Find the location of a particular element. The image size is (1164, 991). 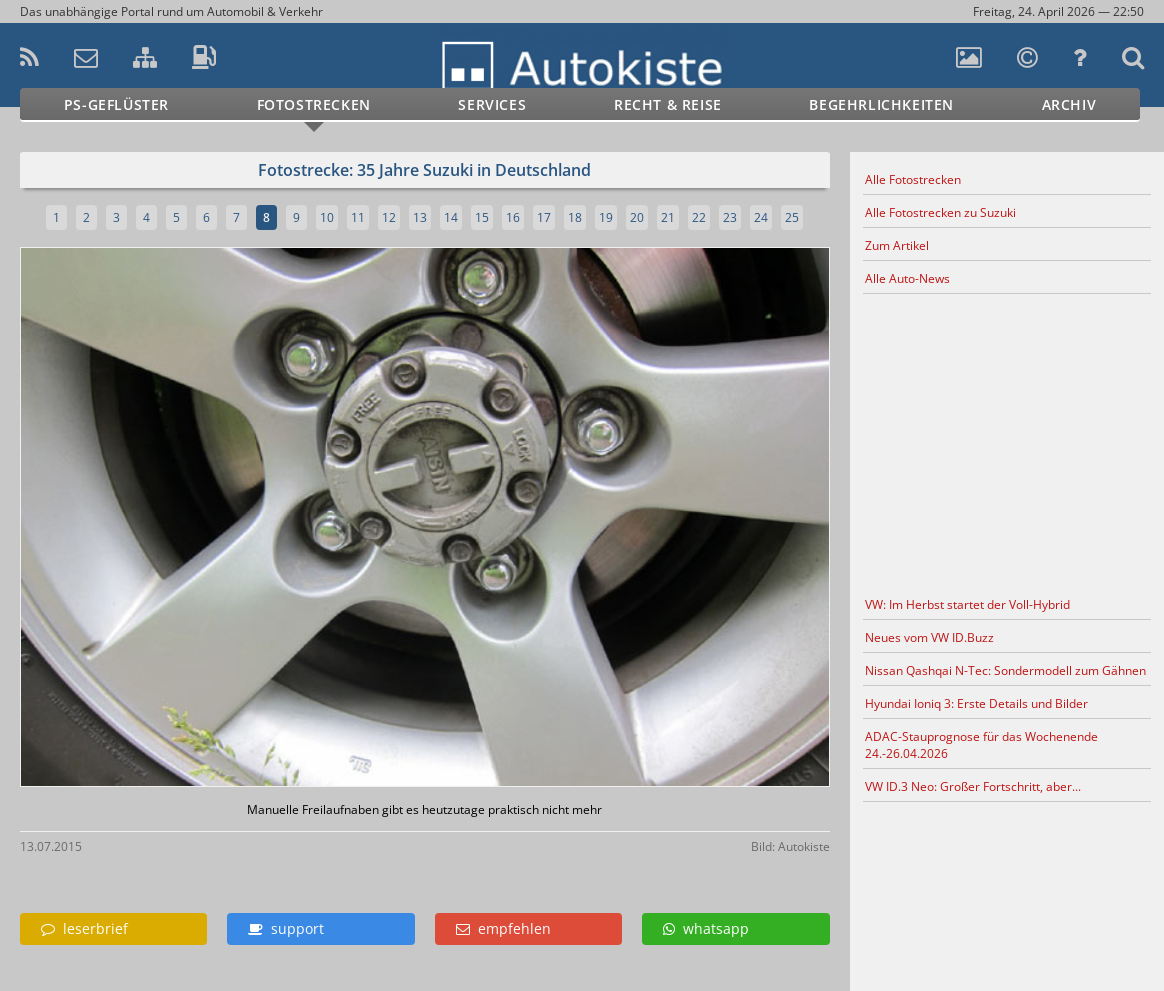

PS-Geflüster is located at coordinates (116, 104).